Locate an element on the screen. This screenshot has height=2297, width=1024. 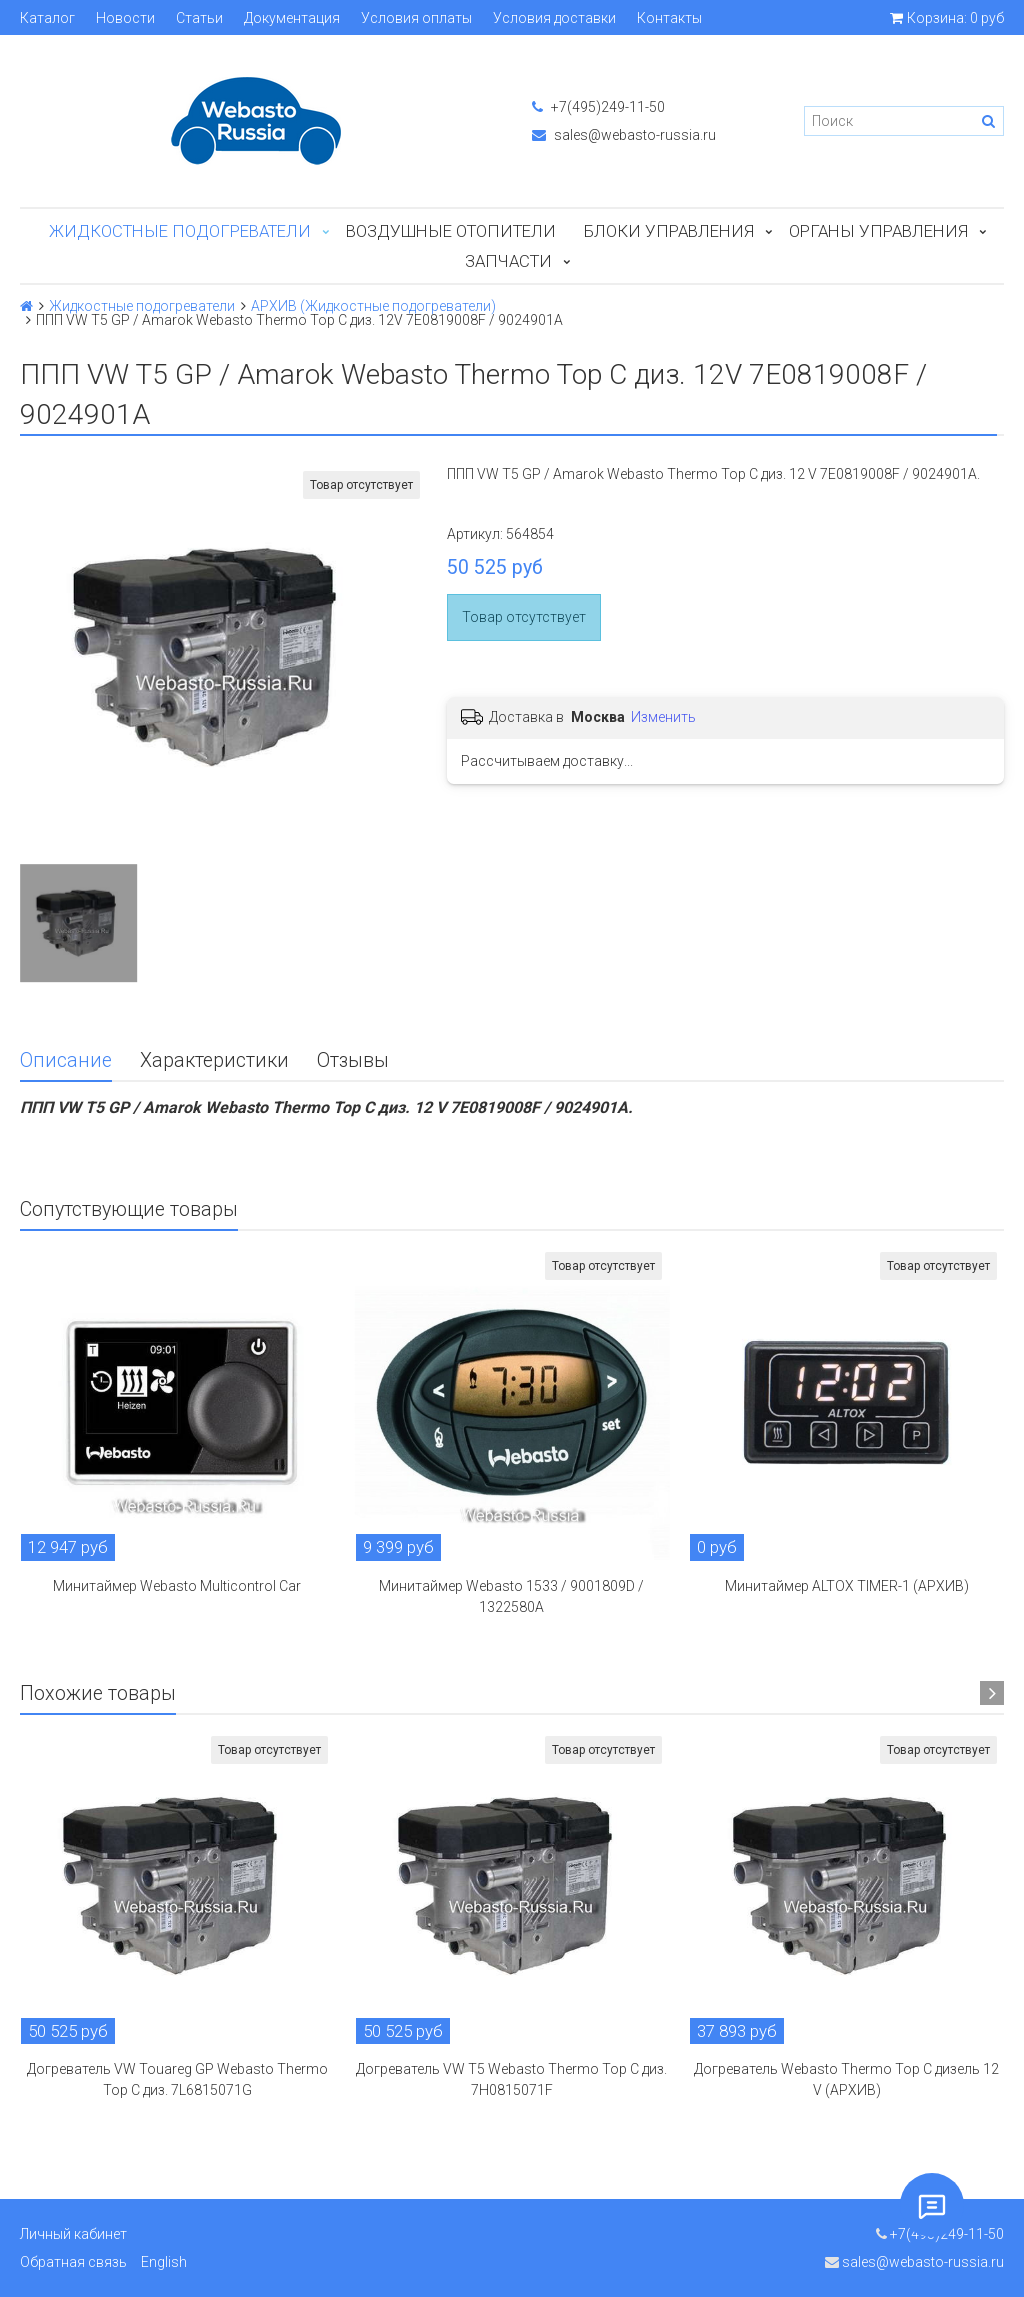
sales@webasto-russia.ru is located at coordinates (624, 135).